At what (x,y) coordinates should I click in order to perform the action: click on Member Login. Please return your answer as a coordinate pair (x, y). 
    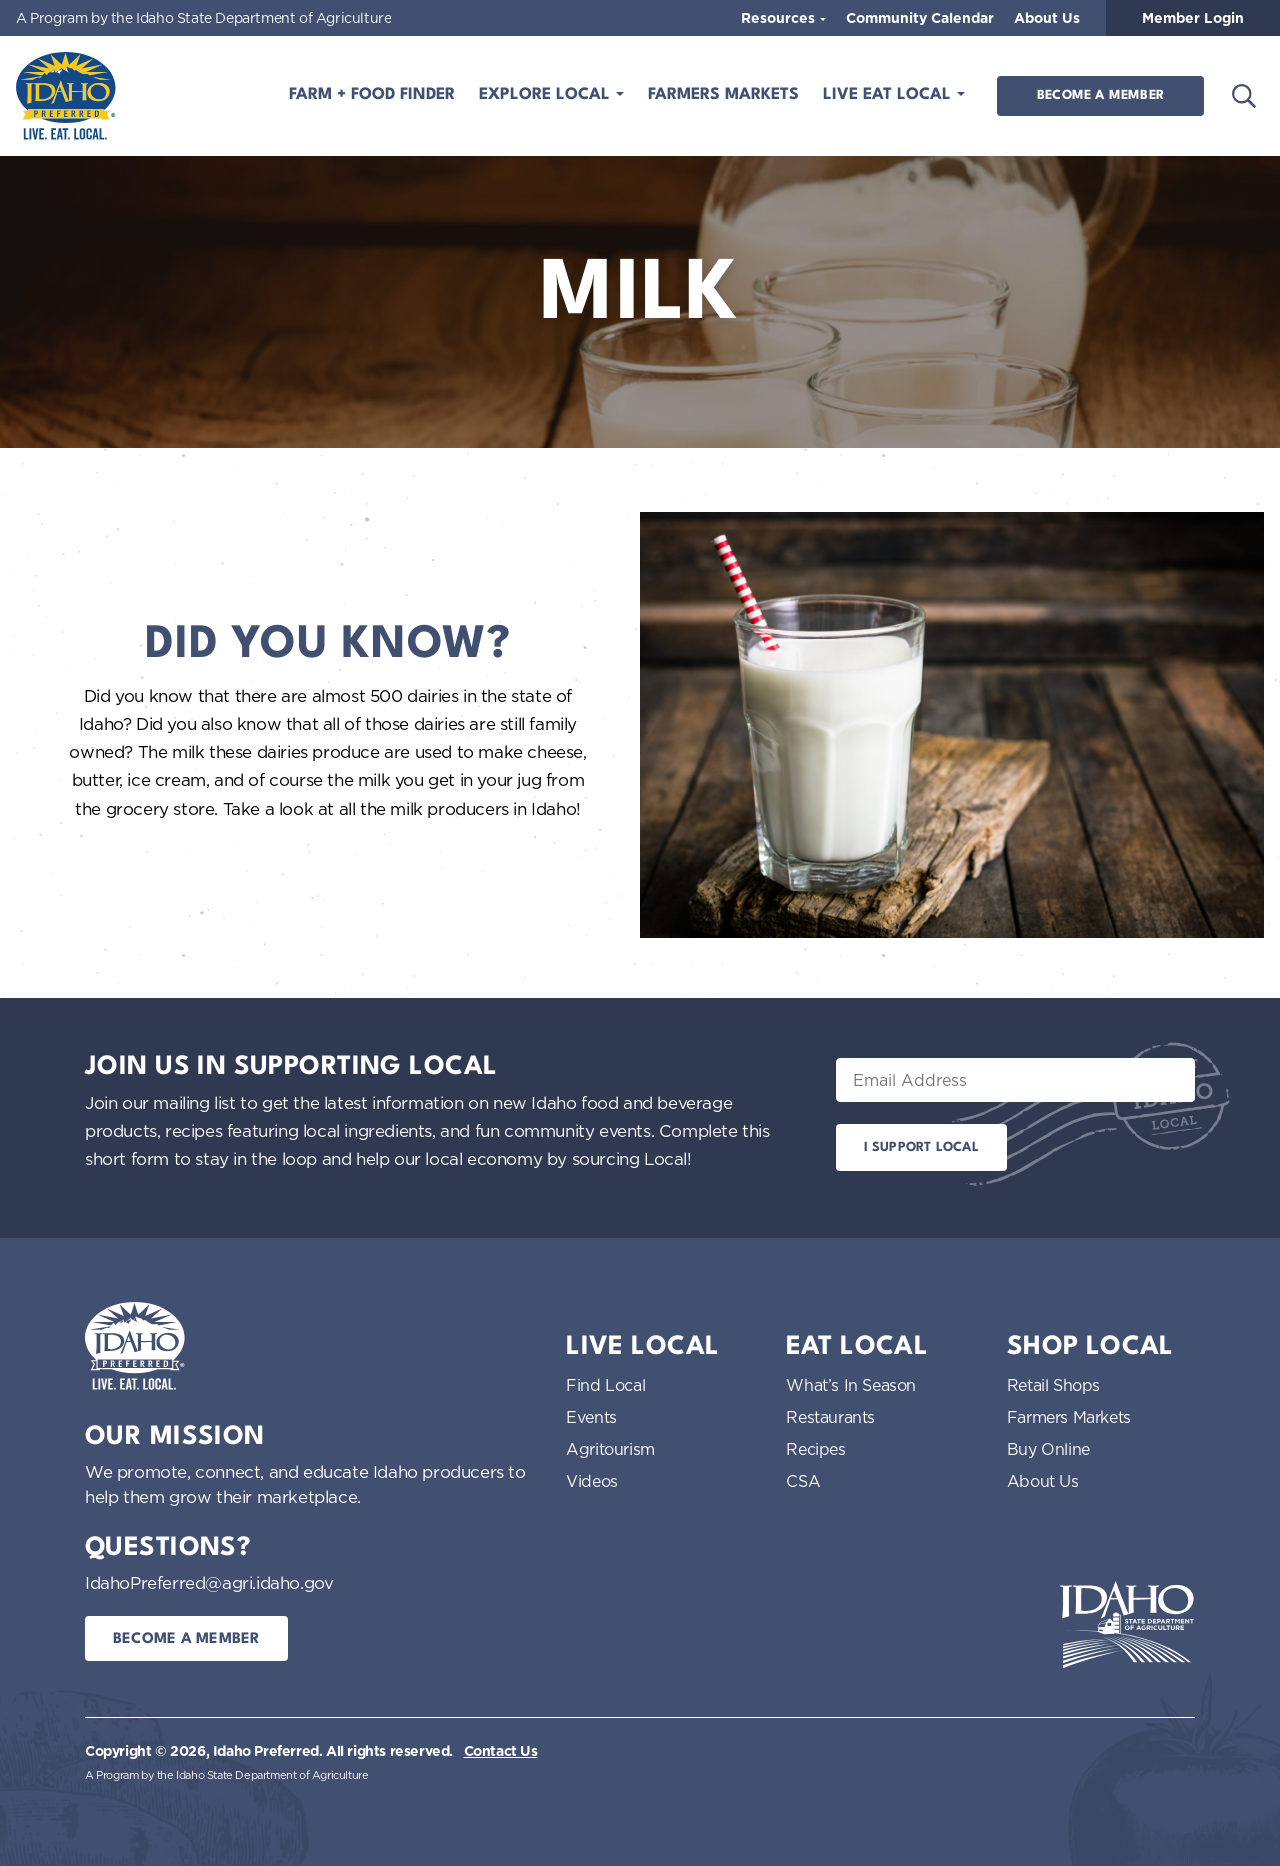
    Looking at the image, I should click on (1193, 18).